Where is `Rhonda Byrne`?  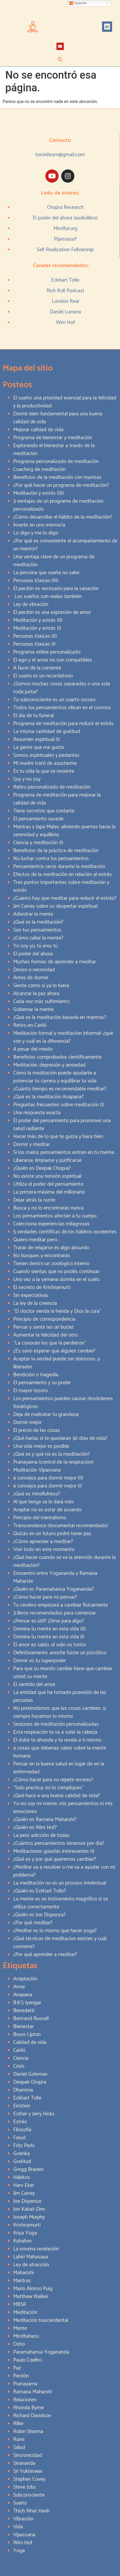
Rhonda Byrne is located at coordinates (28, 2407).